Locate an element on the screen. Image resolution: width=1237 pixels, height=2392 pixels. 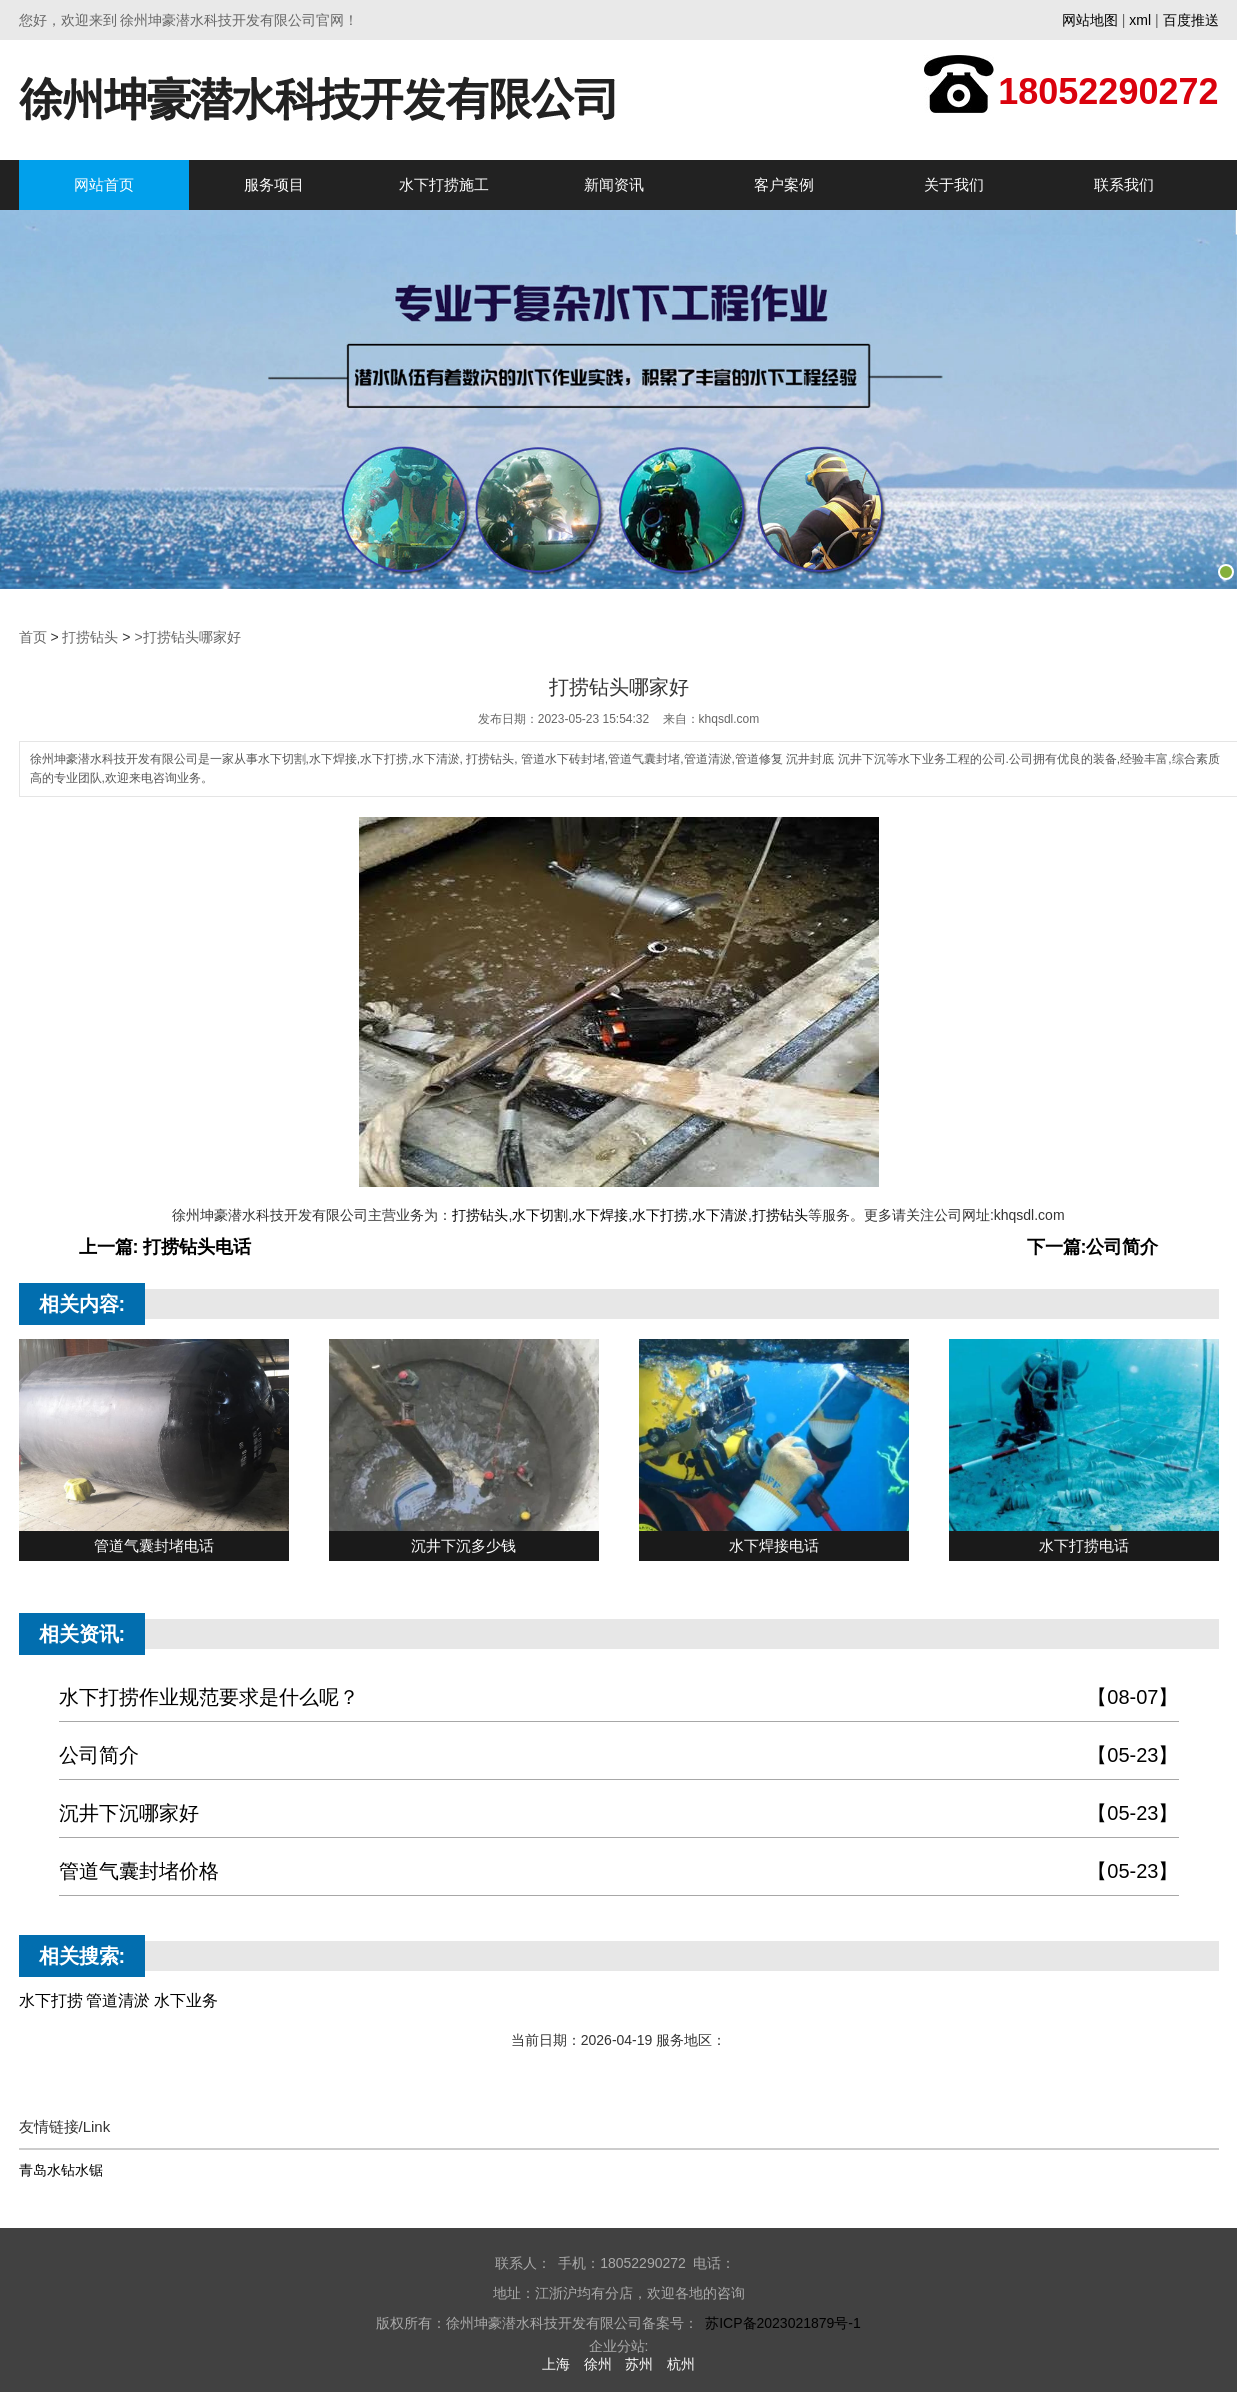
服务项目 is located at coordinates (274, 184).